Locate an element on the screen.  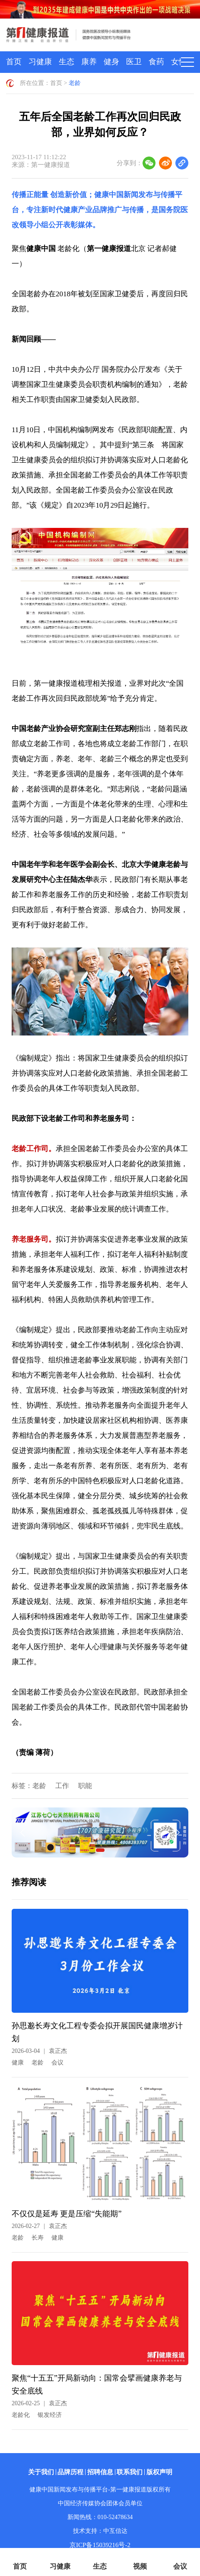
京ICP备15039216号-2 is located at coordinates (100, 2544).